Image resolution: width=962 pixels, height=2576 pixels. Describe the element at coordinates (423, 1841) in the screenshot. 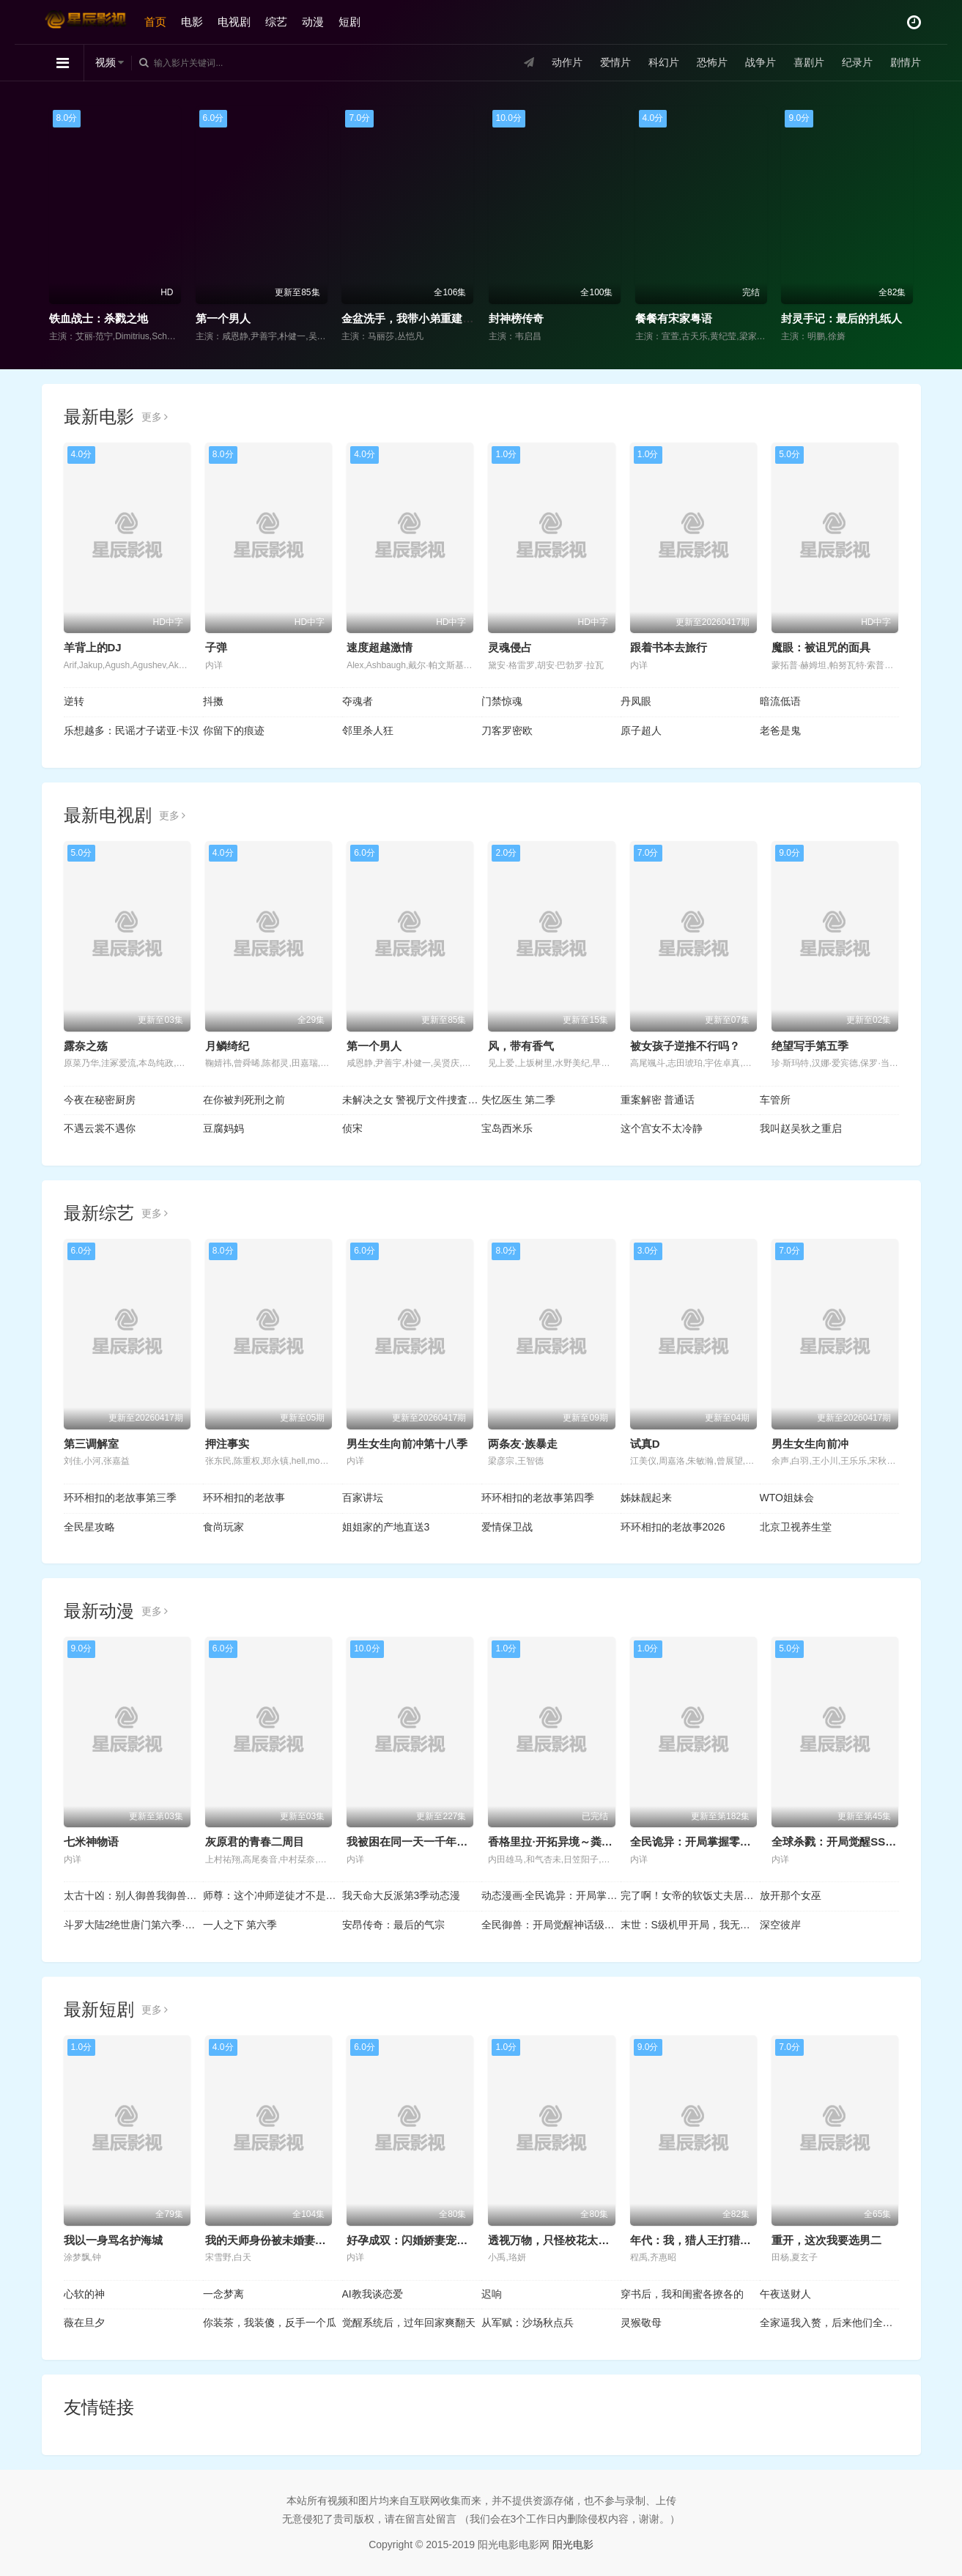

I see `我被困在同一天一千年动态漫画` at that location.